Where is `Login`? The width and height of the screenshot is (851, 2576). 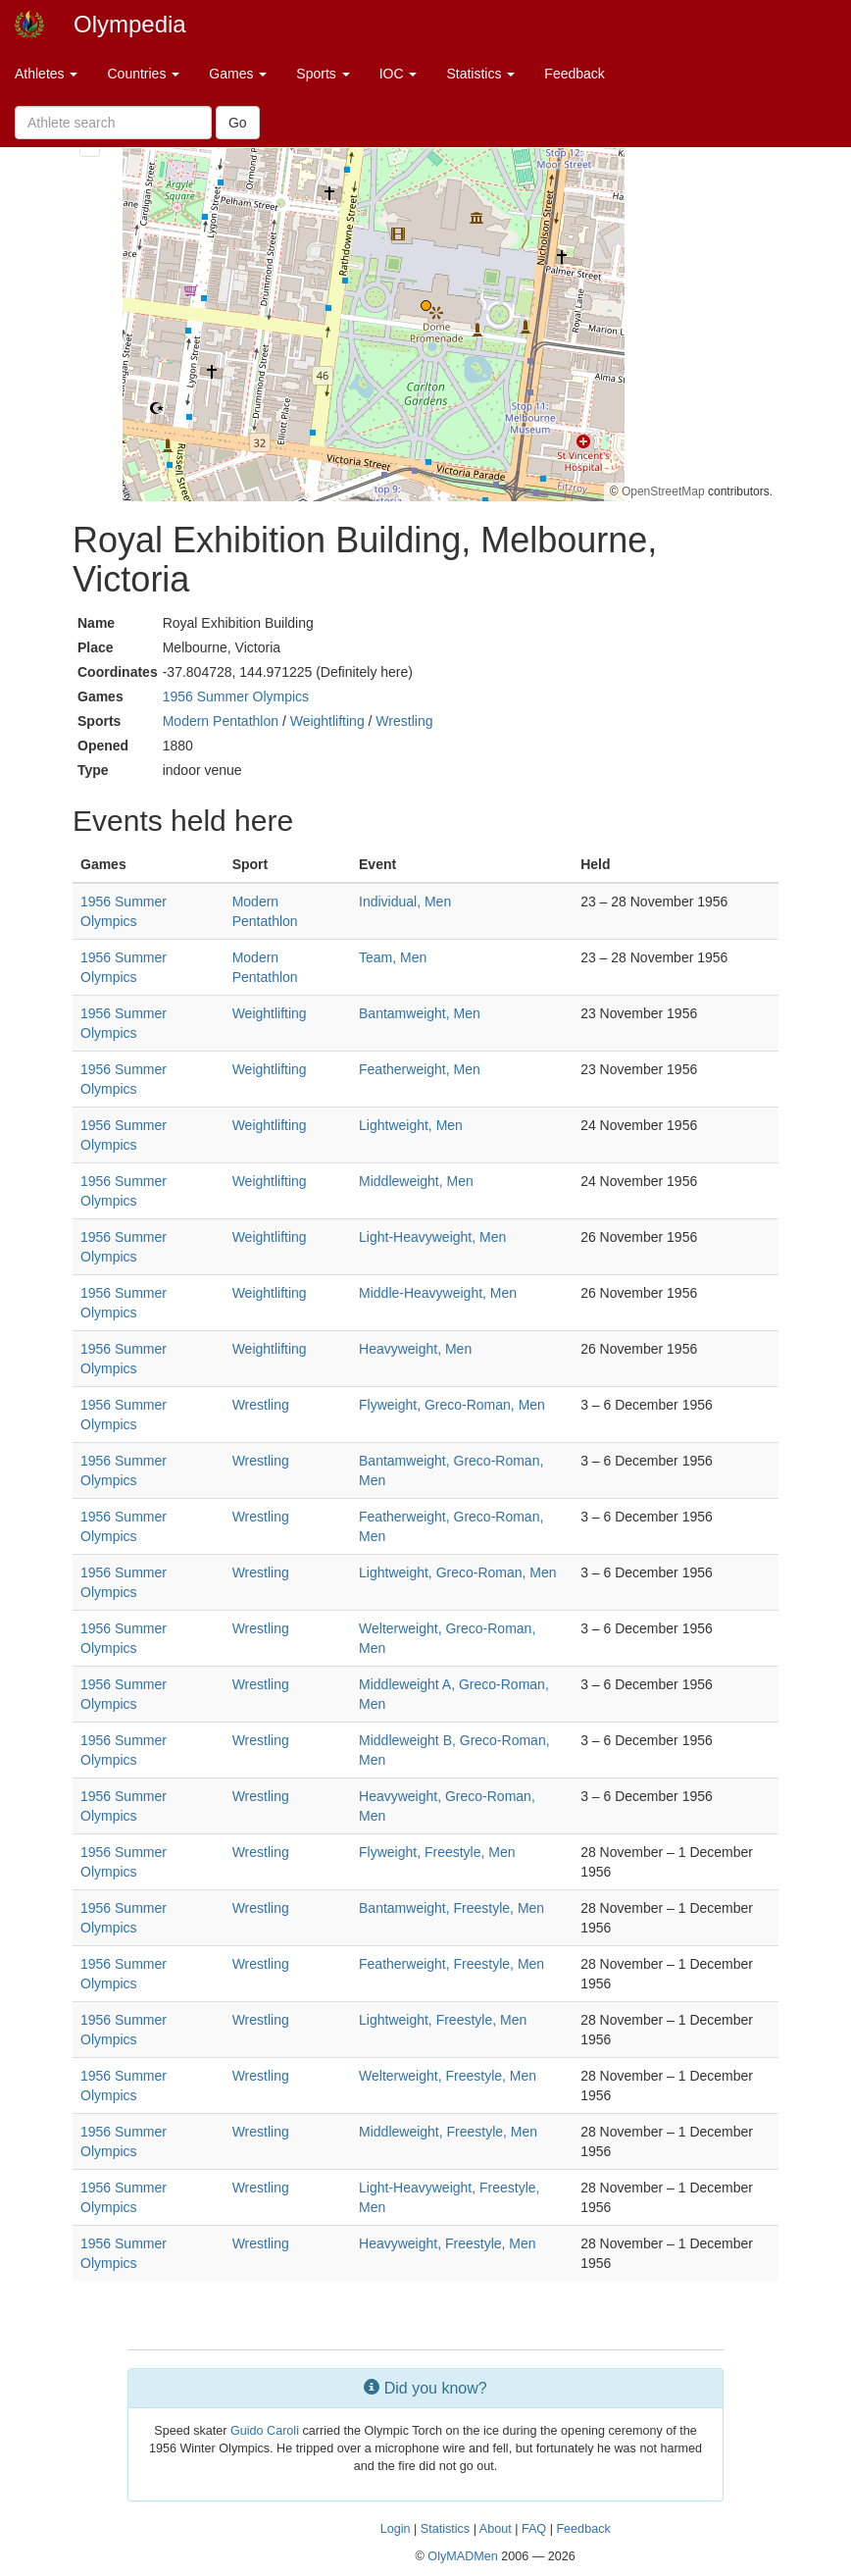
Login is located at coordinates (395, 2529).